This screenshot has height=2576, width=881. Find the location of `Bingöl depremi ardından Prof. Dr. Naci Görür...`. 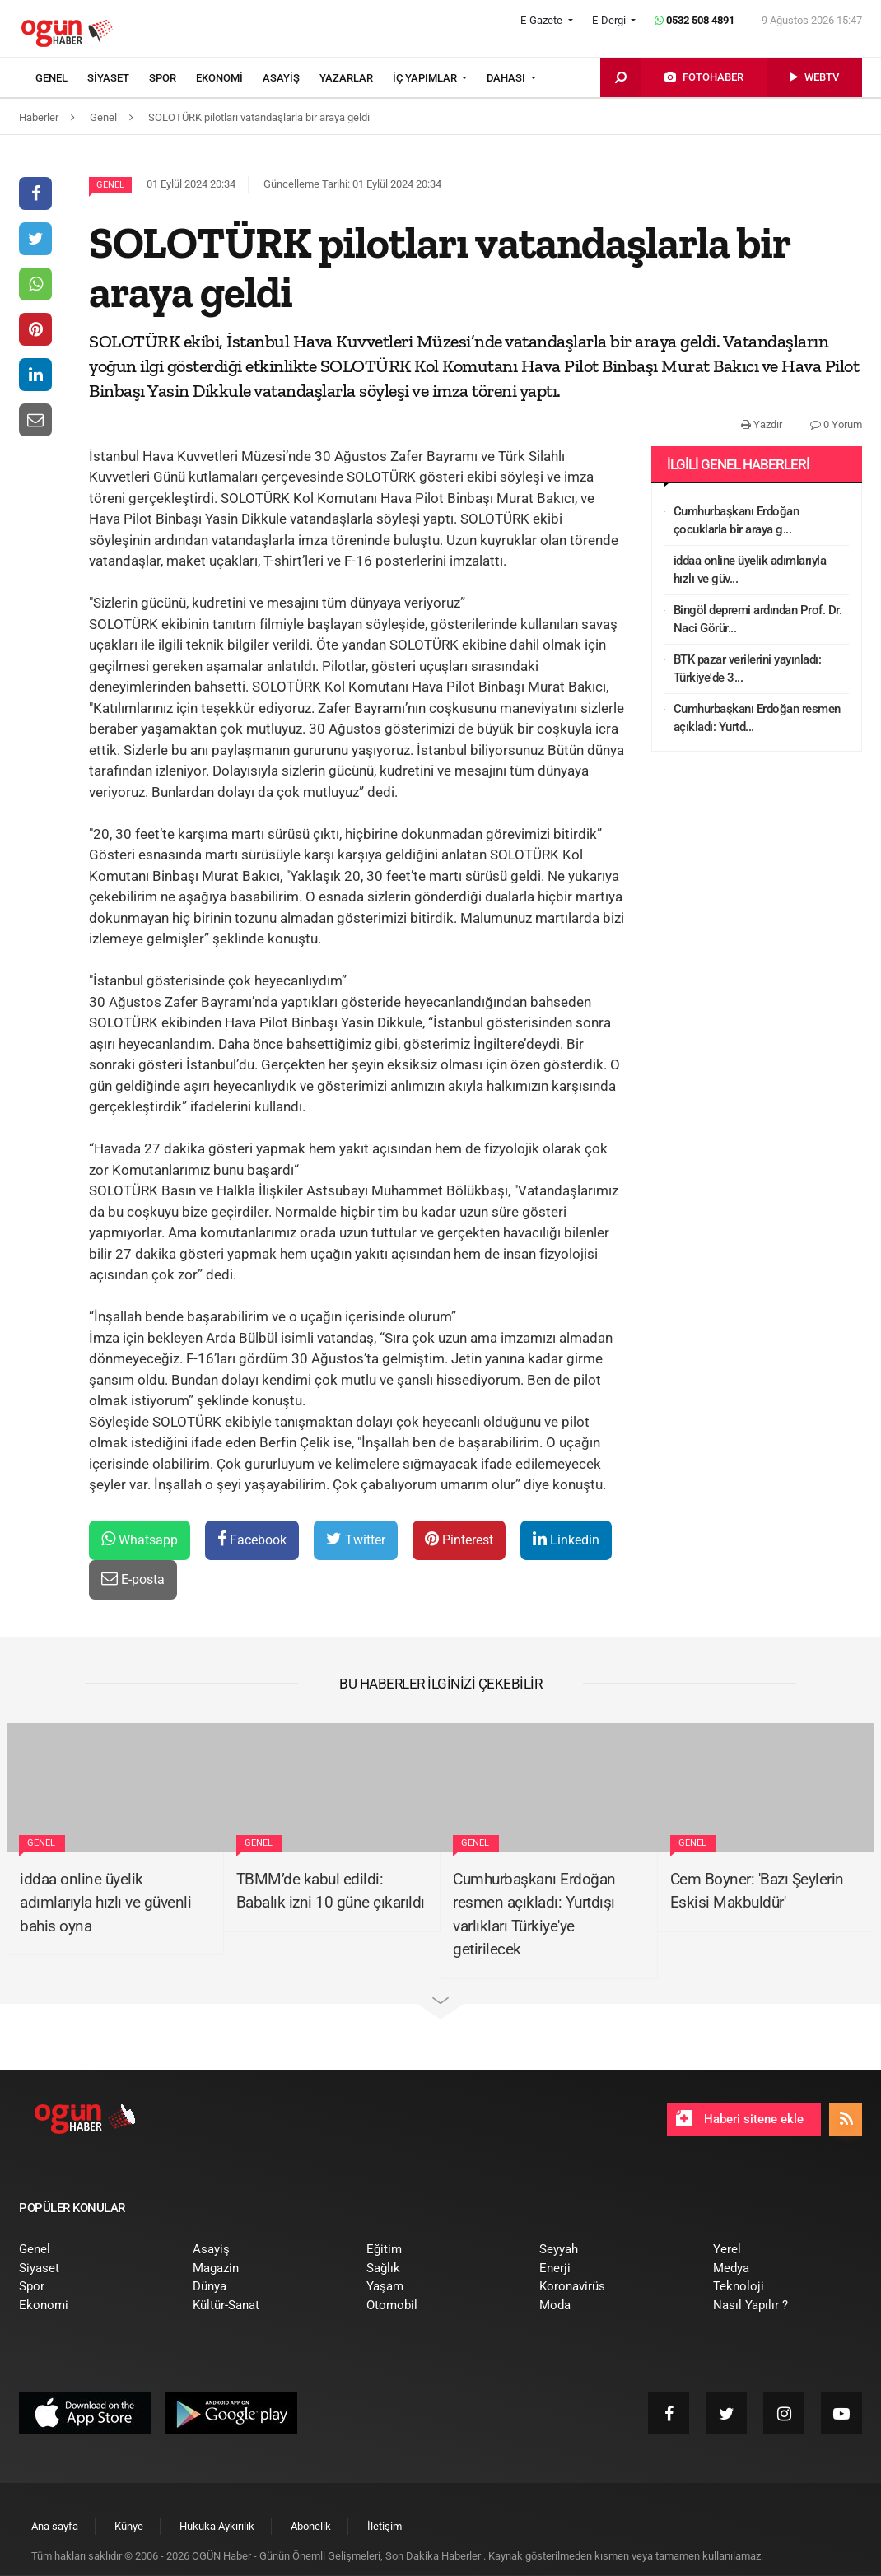

Bingöl depremi ardından Prof. Dr. Naci Görür... is located at coordinates (758, 619).